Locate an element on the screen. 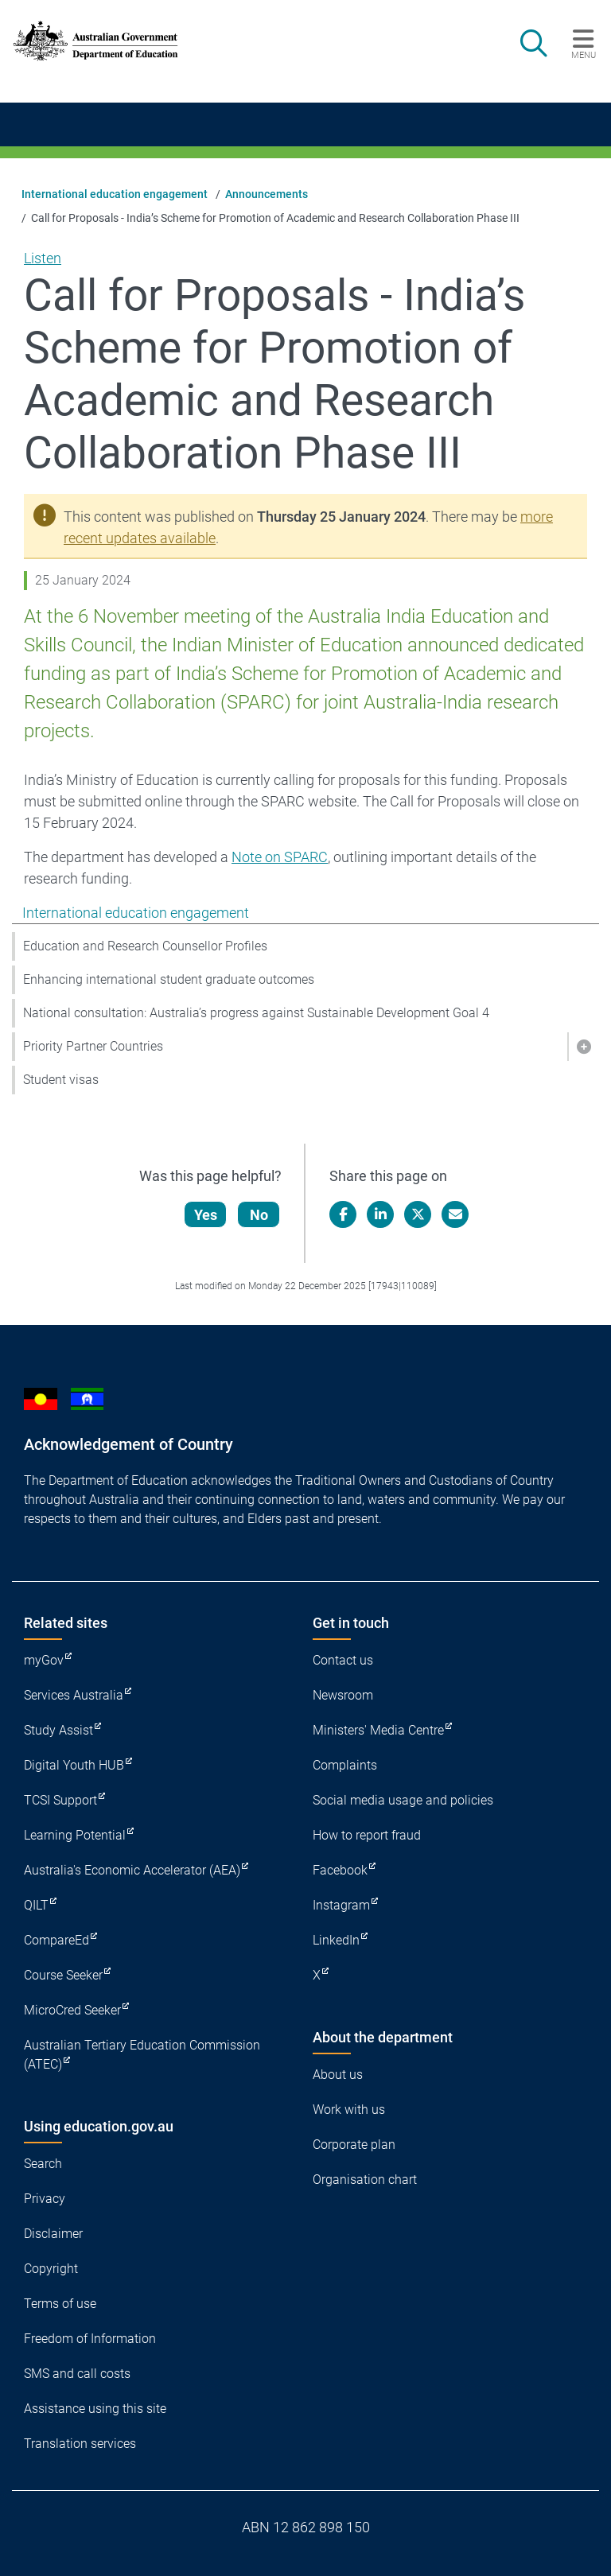 This screenshot has height=2576, width=611. International education engagement is located at coordinates (114, 194).